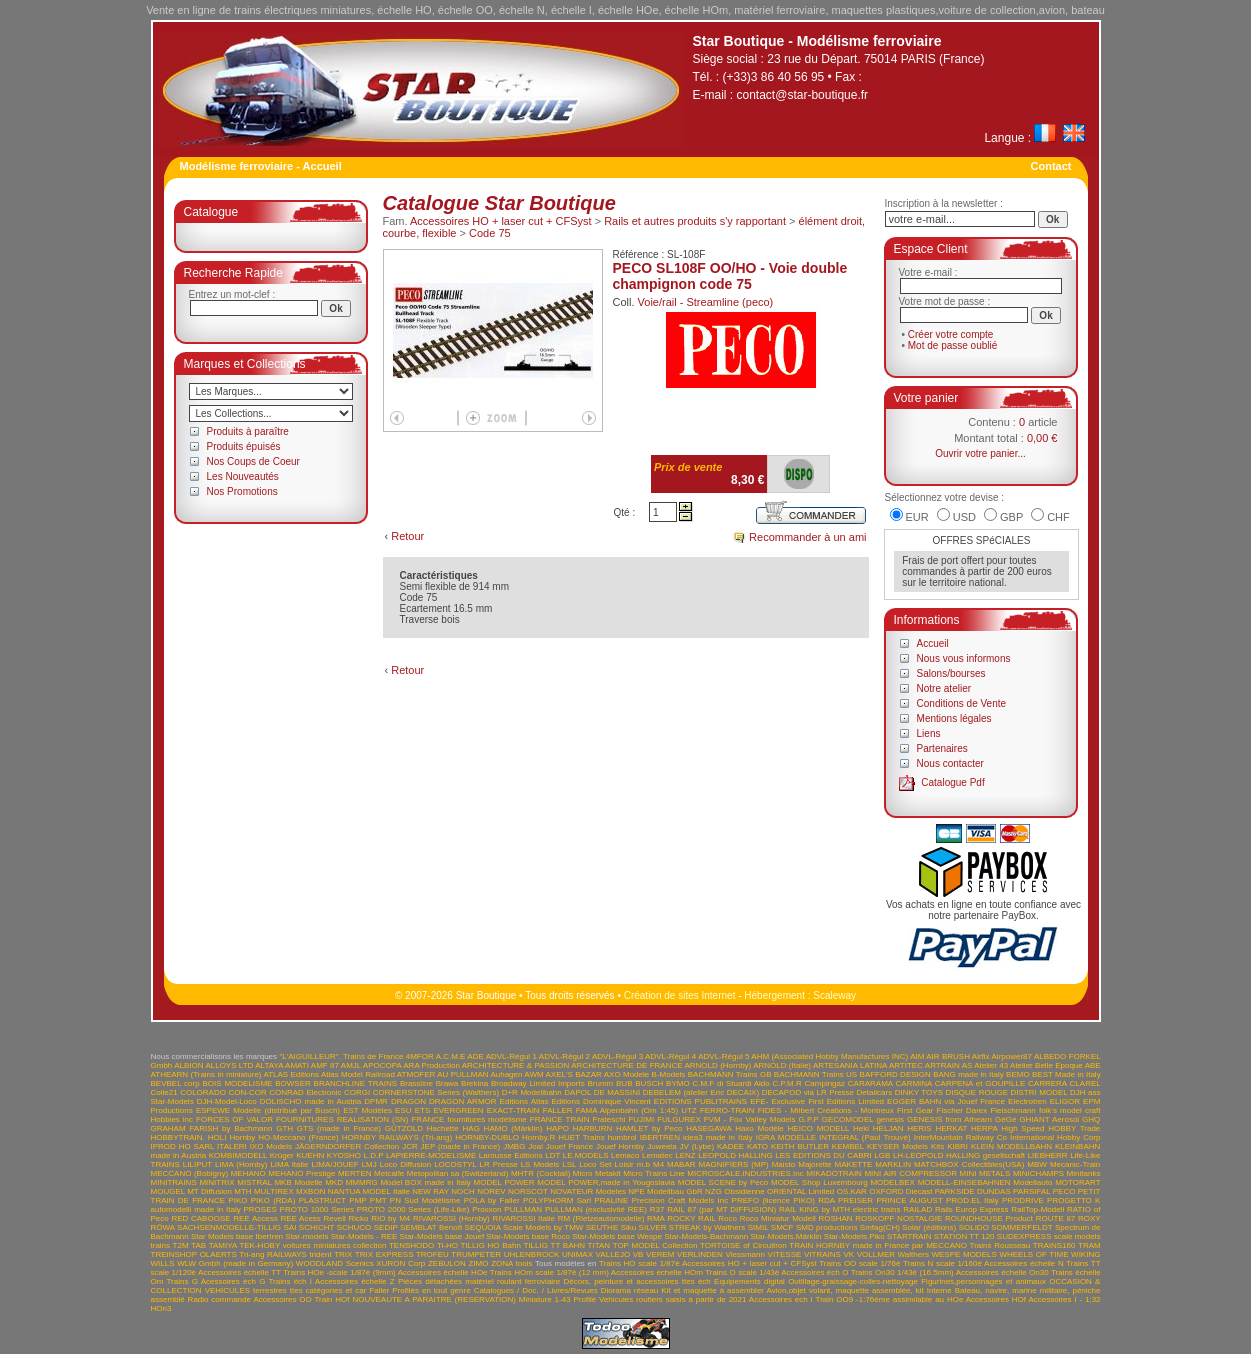 This screenshot has height=1354, width=1251. What do you see at coordinates (657, 1272) in the screenshot?
I see `Accessoires échelle HOm` at bounding box center [657, 1272].